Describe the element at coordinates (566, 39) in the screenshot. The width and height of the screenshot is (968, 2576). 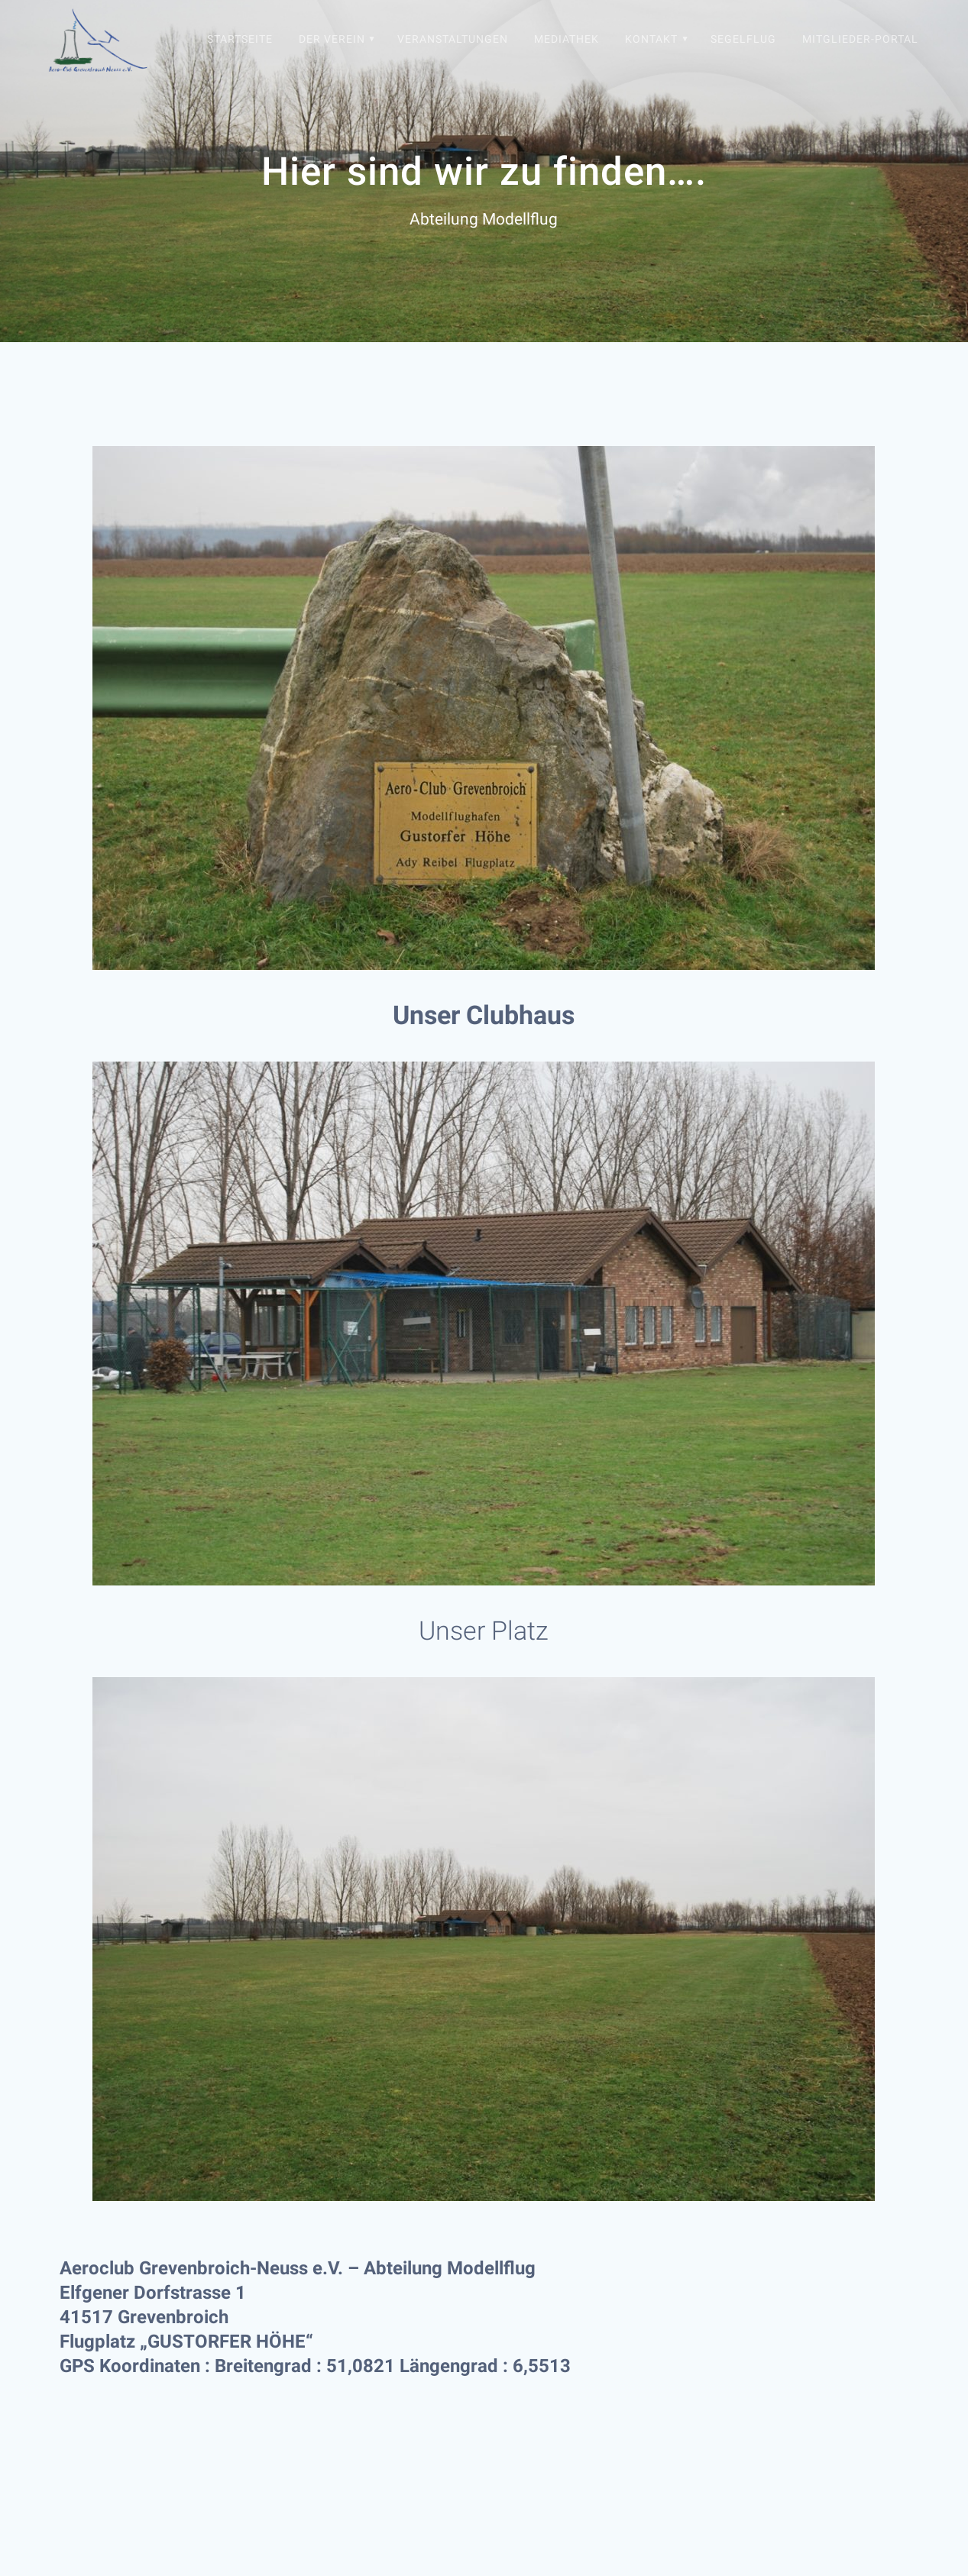
I see `Mediathek` at that location.